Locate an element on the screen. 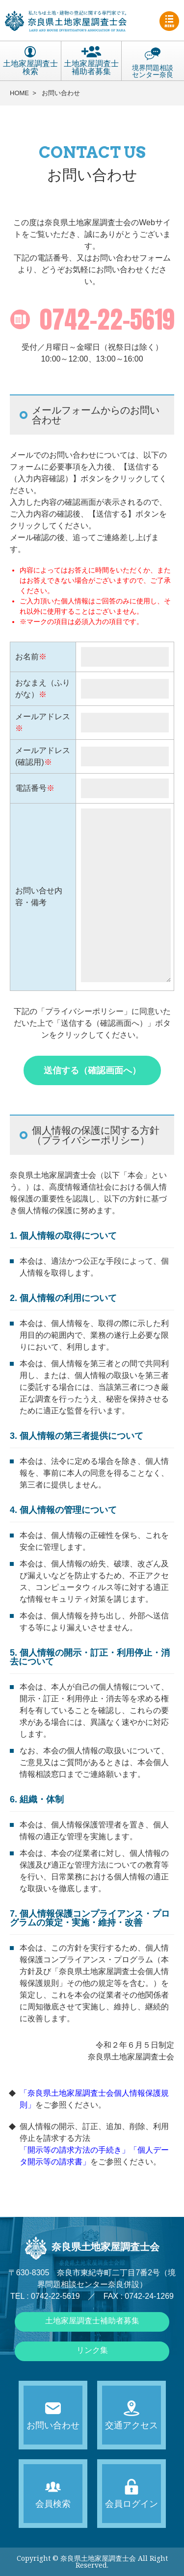  「開示等の請求方法の手続き」 is located at coordinates (75, 2150).